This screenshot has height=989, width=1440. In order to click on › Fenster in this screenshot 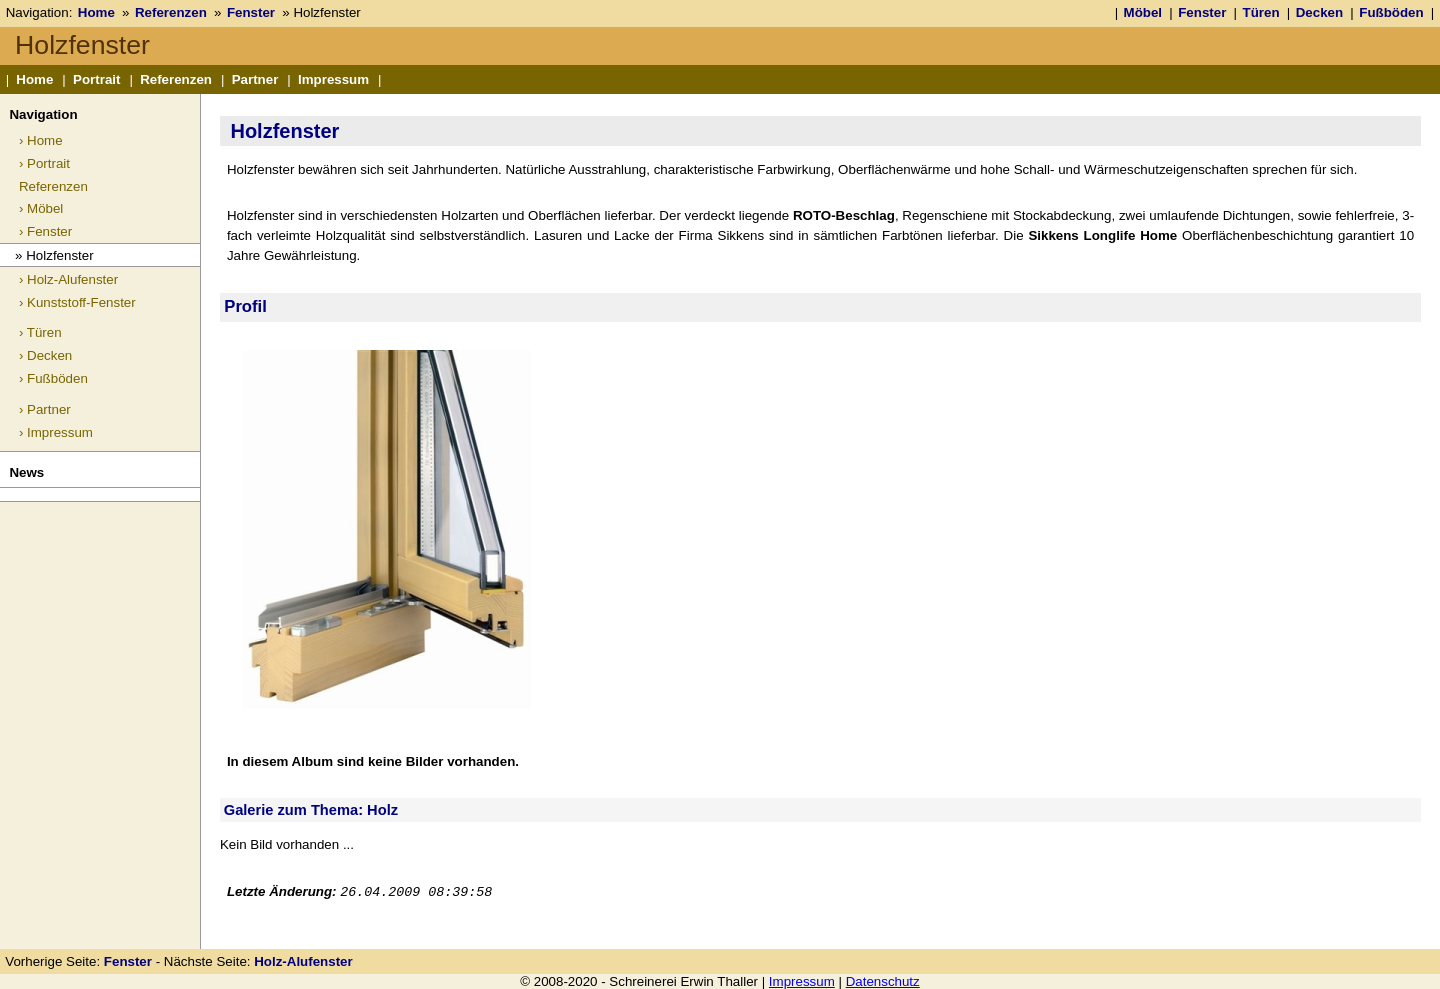, I will do `click(45, 231)`.